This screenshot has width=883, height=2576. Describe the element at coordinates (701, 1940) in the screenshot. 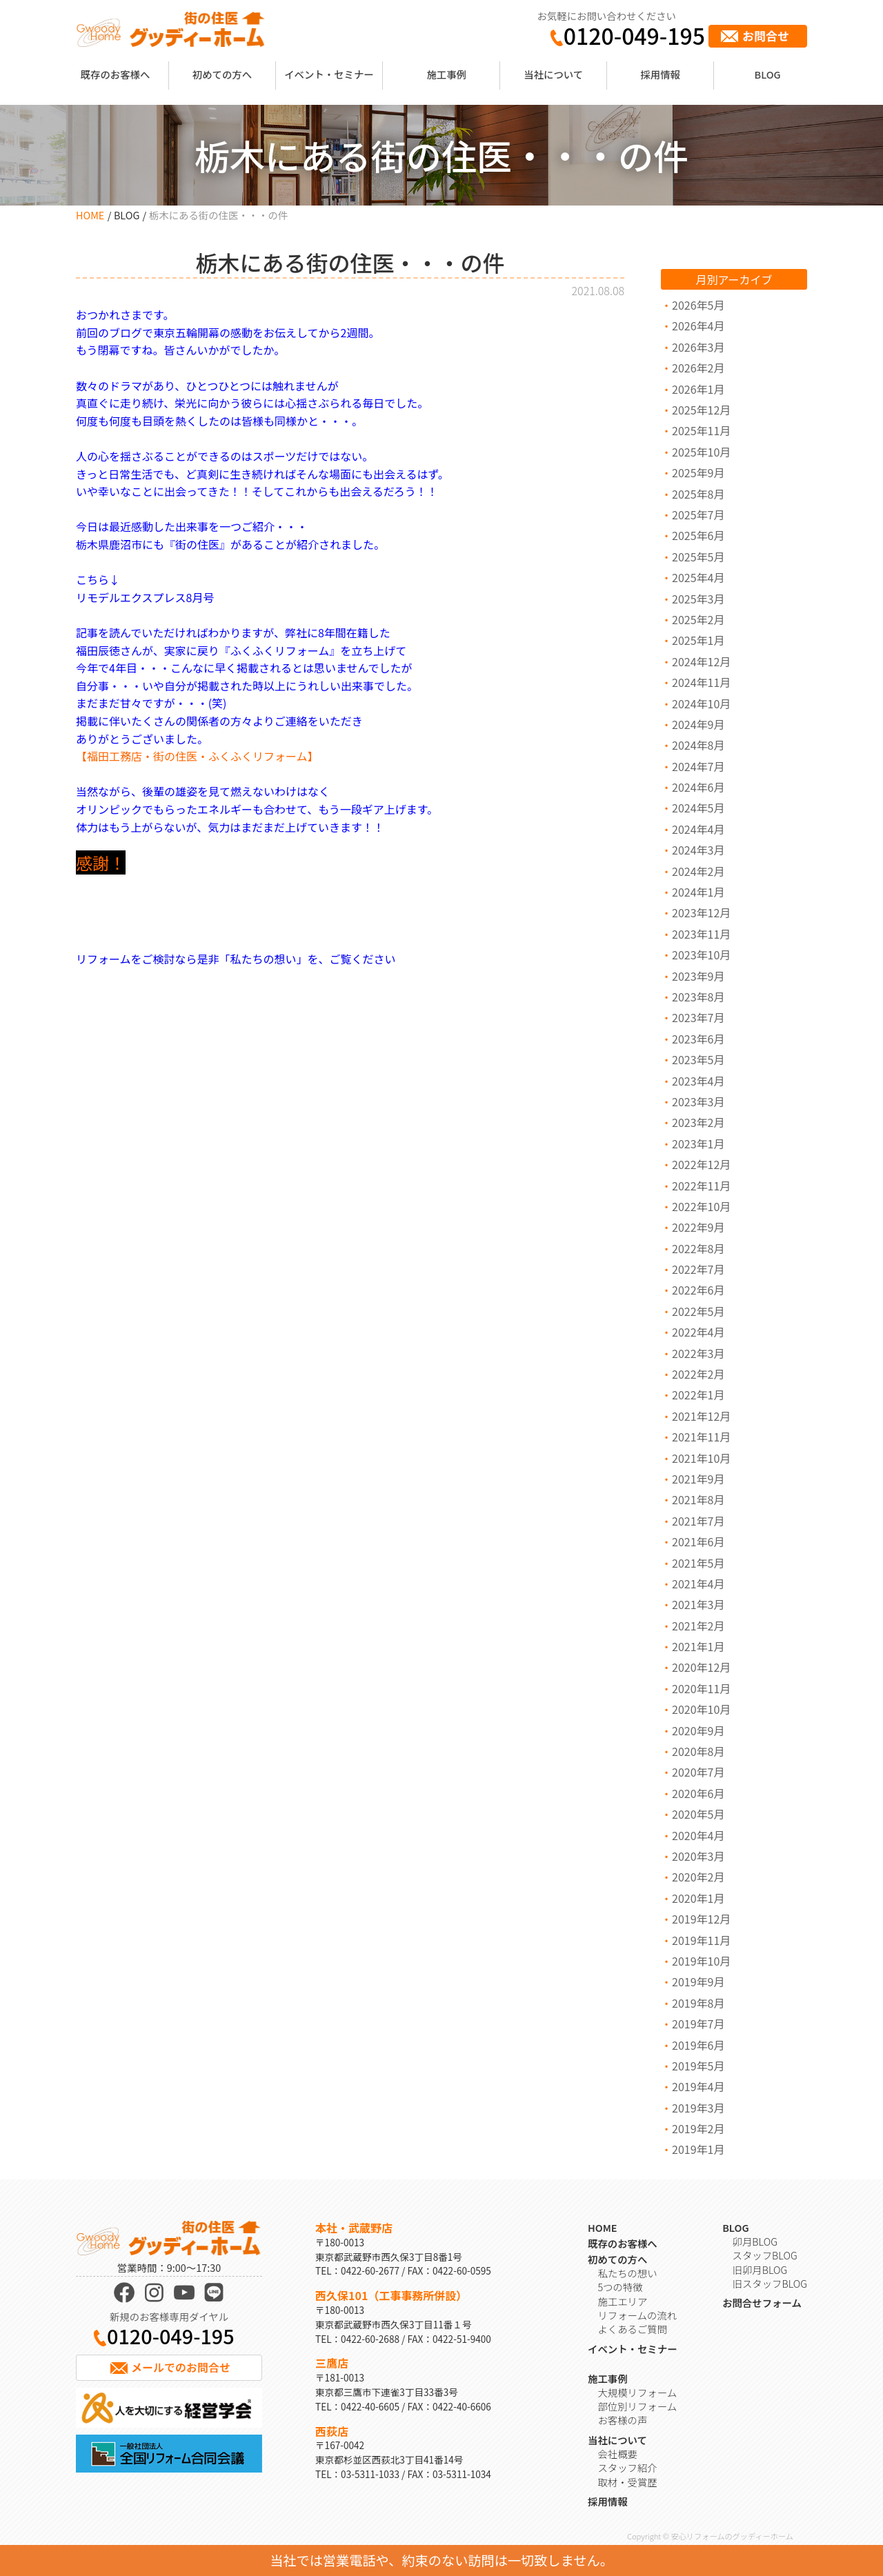

I see `2019年11月` at that location.